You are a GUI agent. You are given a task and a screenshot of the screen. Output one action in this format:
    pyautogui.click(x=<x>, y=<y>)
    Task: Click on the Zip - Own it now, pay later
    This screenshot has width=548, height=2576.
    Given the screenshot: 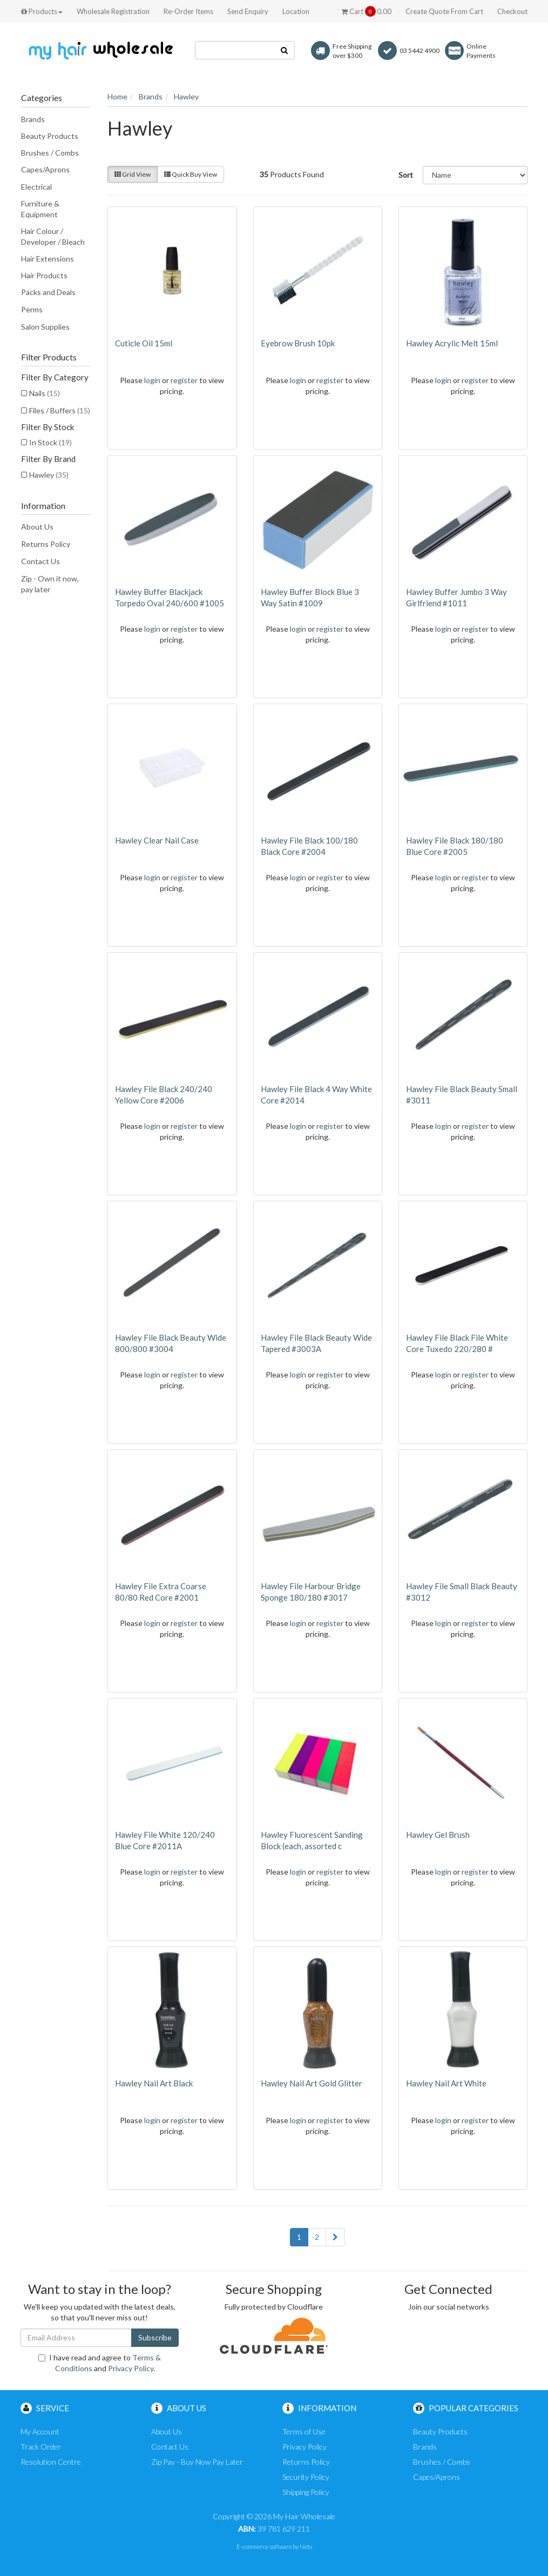 What is the action you would take?
    pyautogui.click(x=50, y=584)
    